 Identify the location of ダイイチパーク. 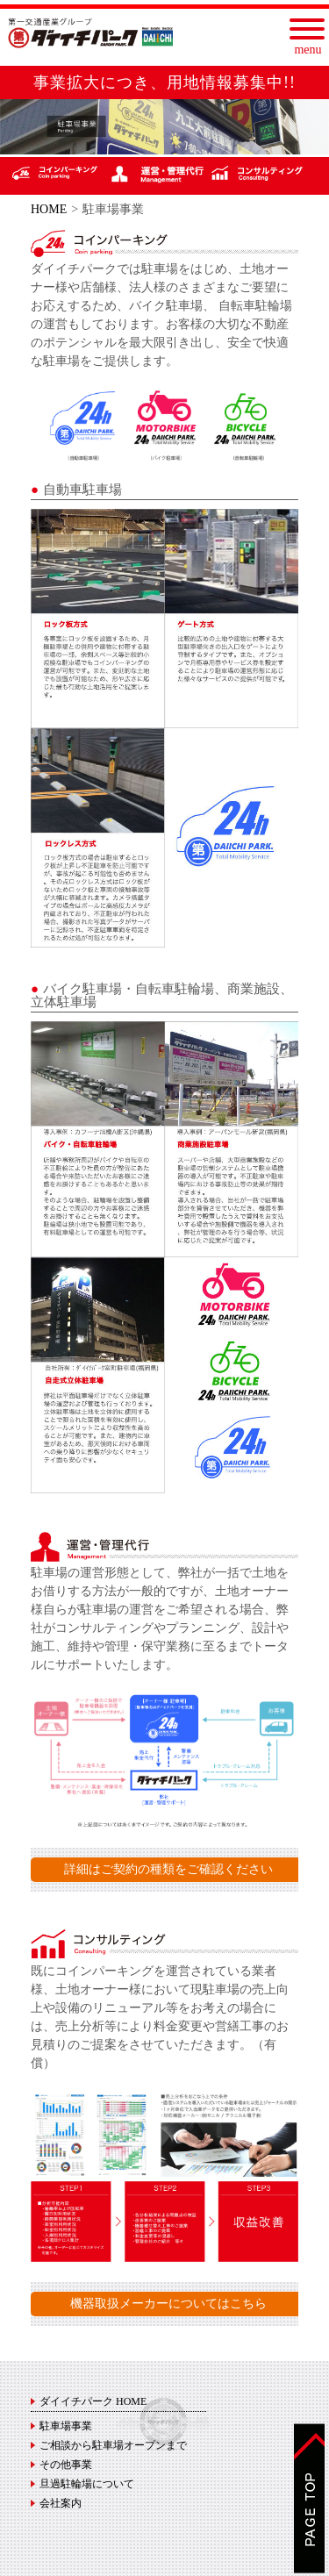
(90, 33).